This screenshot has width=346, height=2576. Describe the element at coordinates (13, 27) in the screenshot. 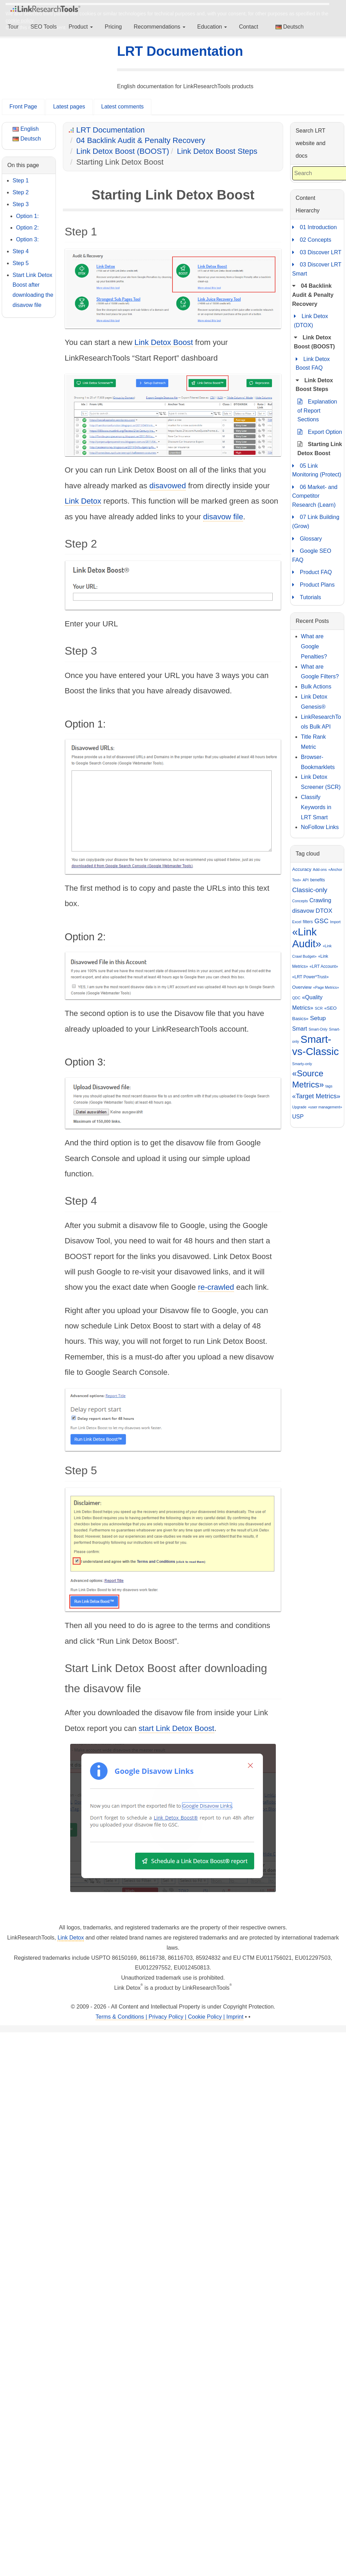

I see `Tour` at that location.